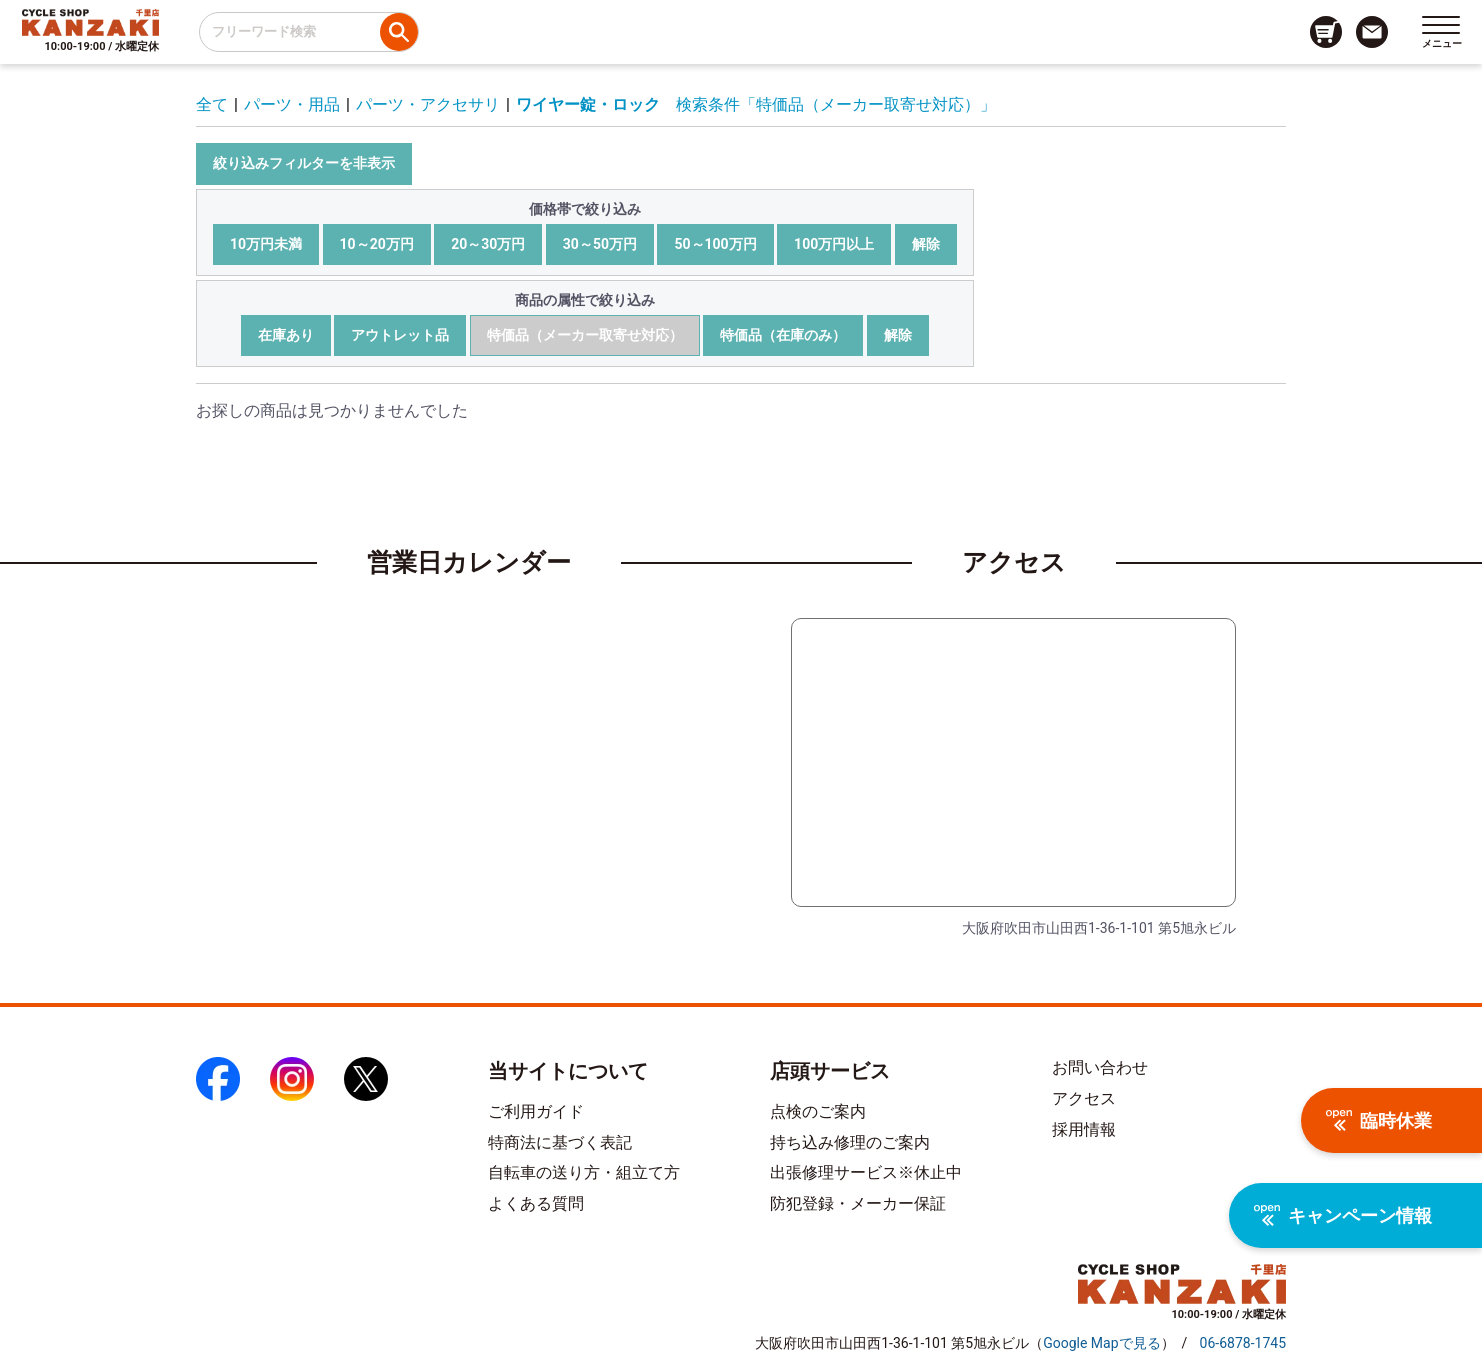  Describe the element at coordinates (536, 1111) in the screenshot. I see `ご利用ガイド` at that location.